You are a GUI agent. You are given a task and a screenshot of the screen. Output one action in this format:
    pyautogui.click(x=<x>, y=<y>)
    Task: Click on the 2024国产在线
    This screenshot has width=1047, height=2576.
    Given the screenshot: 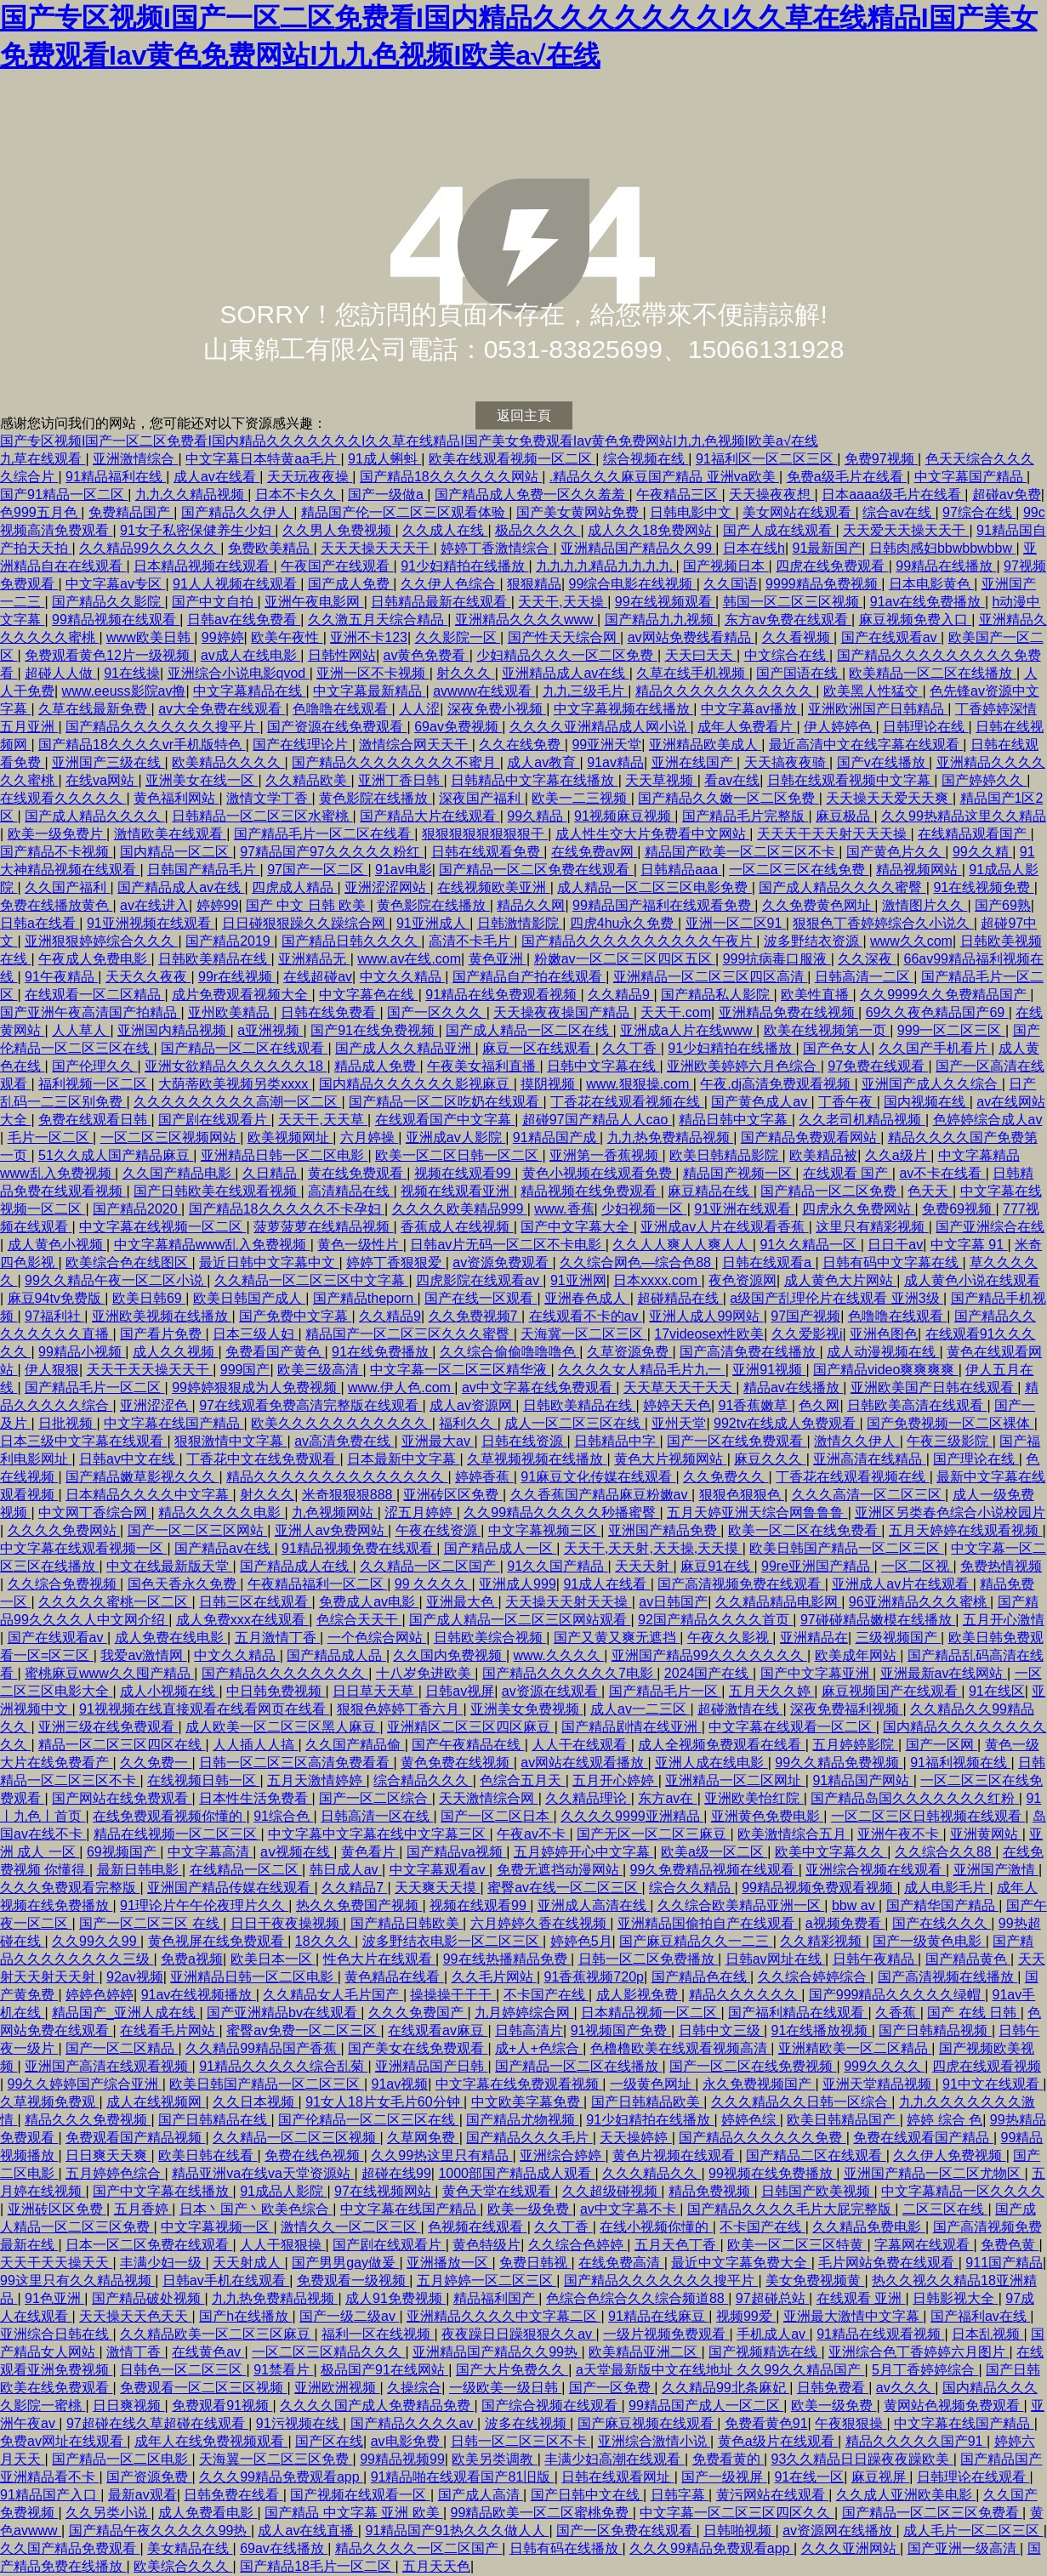 What is the action you would take?
    pyautogui.click(x=708, y=1673)
    